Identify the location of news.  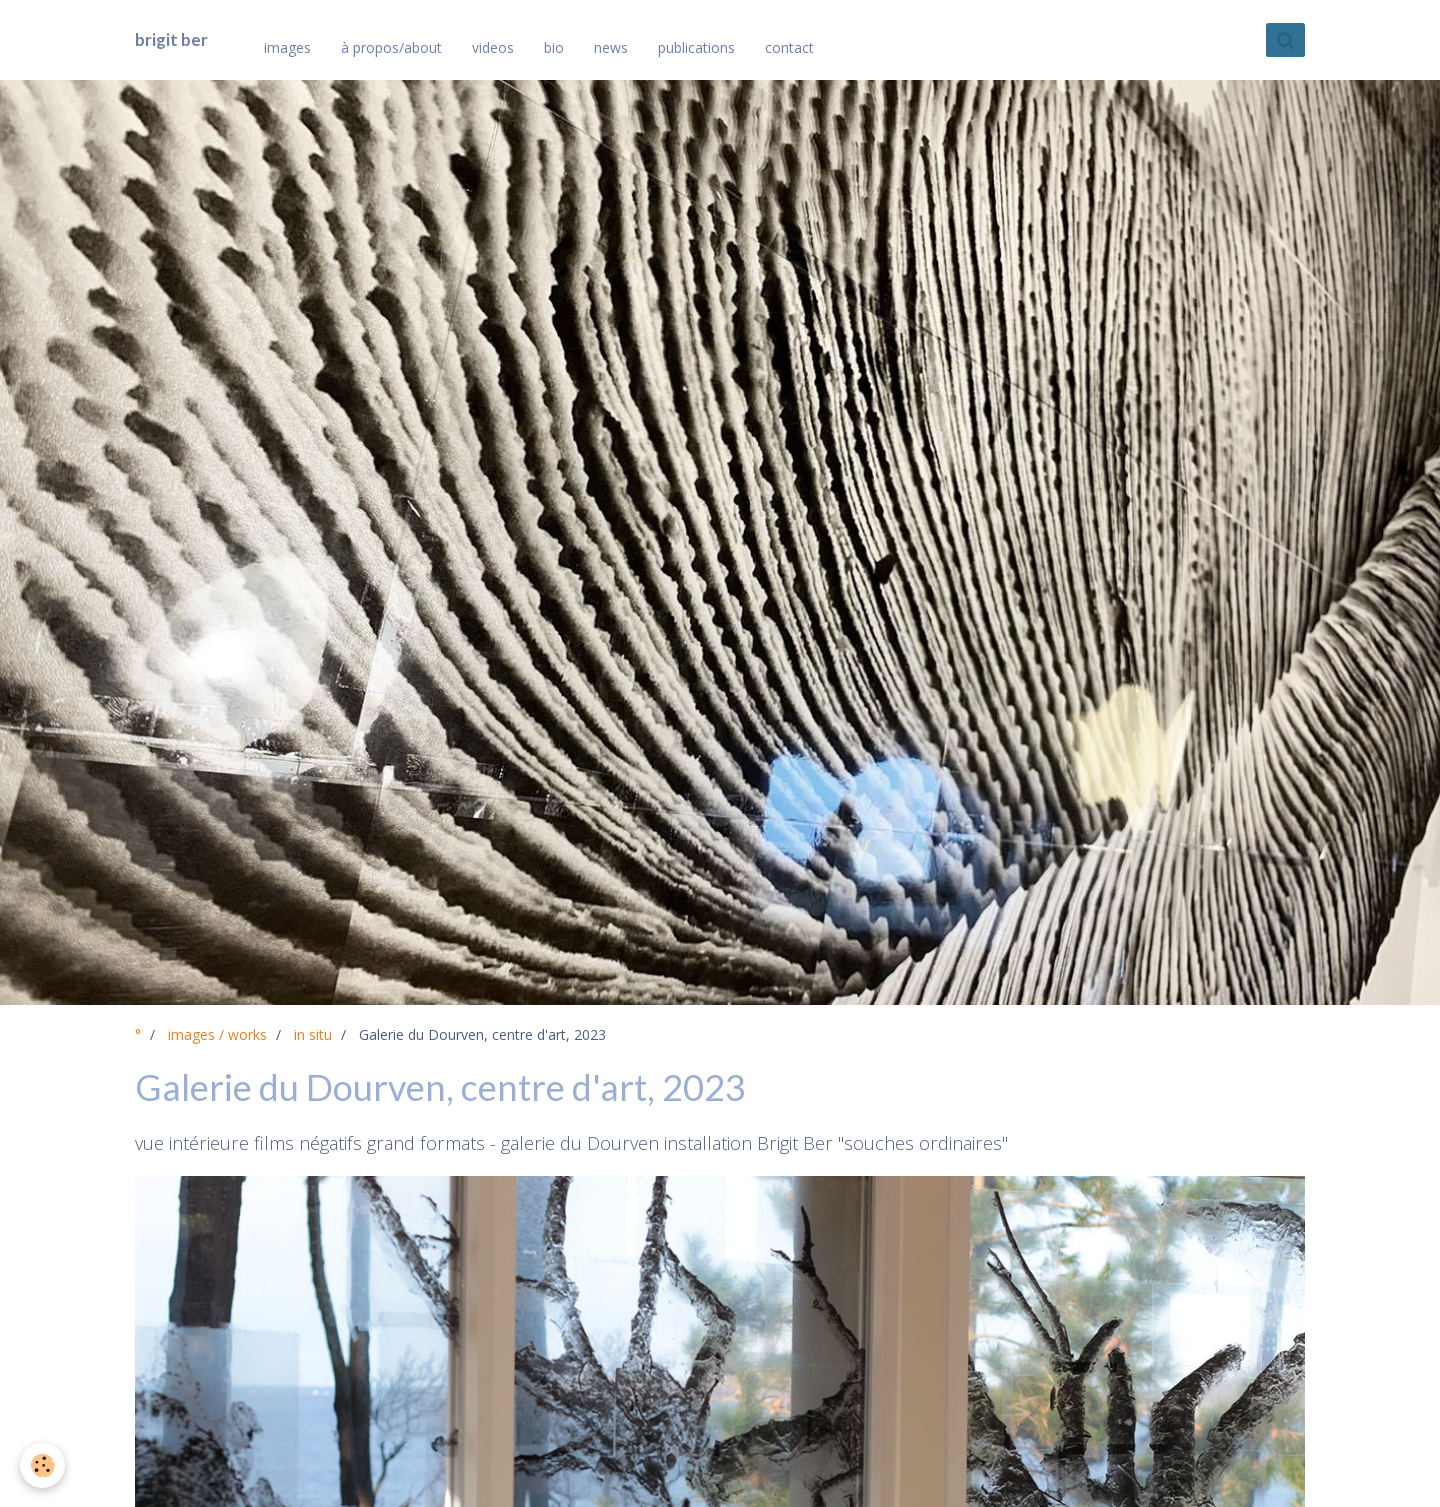
(611, 47).